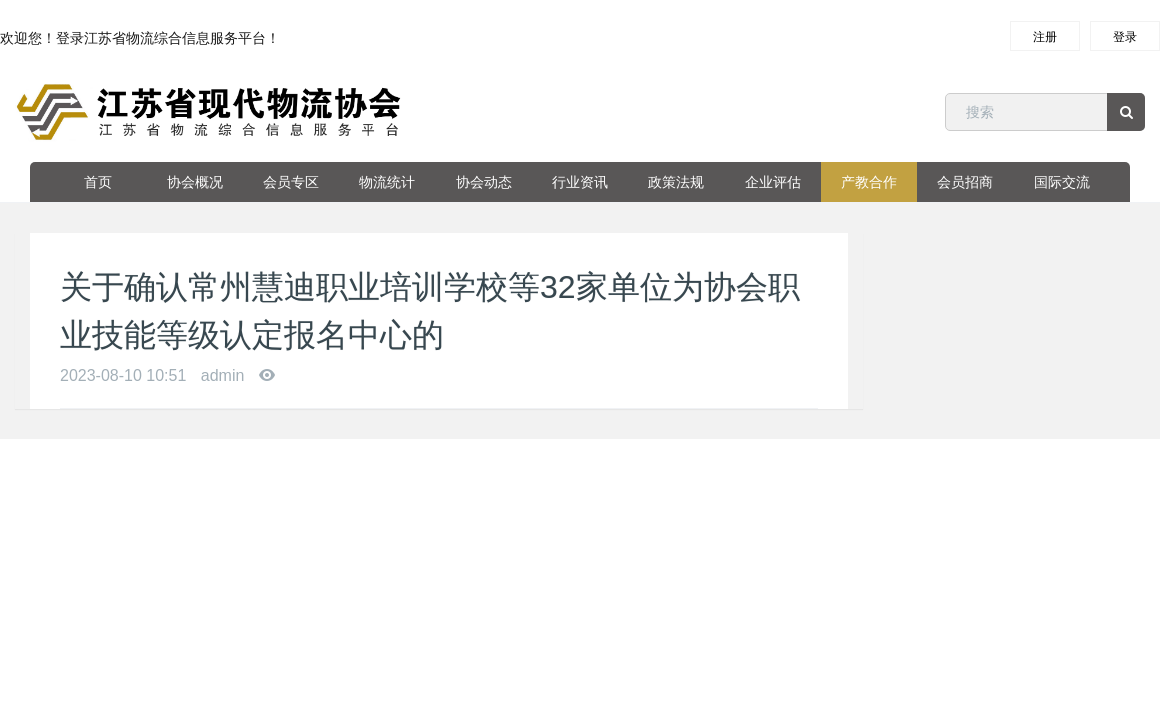  What do you see at coordinates (869, 182) in the screenshot?
I see `产教合作` at bounding box center [869, 182].